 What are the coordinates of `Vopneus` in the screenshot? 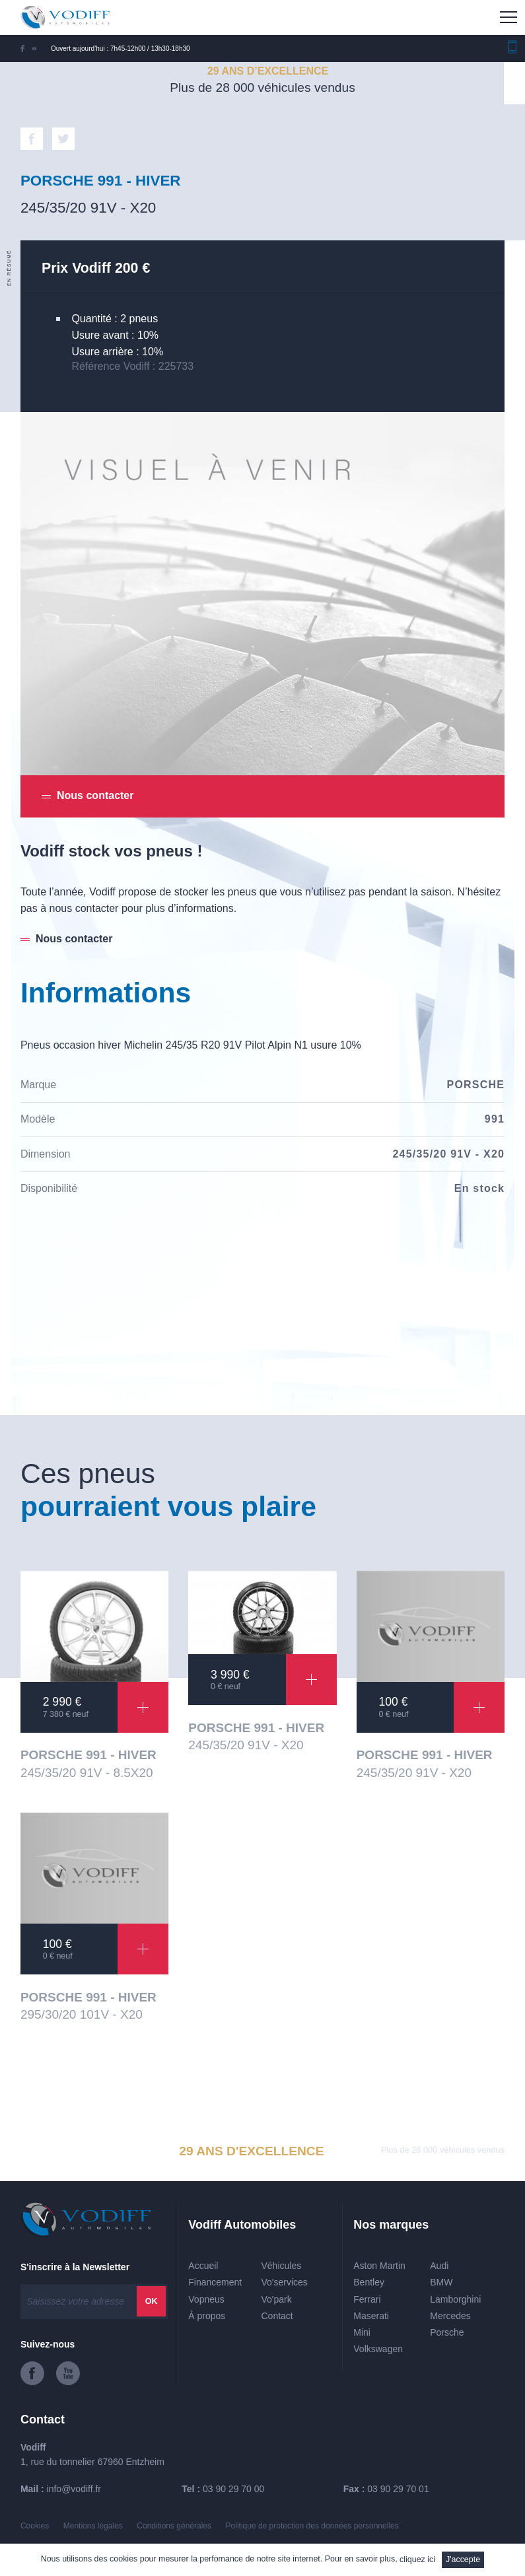 It's located at (206, 2299).